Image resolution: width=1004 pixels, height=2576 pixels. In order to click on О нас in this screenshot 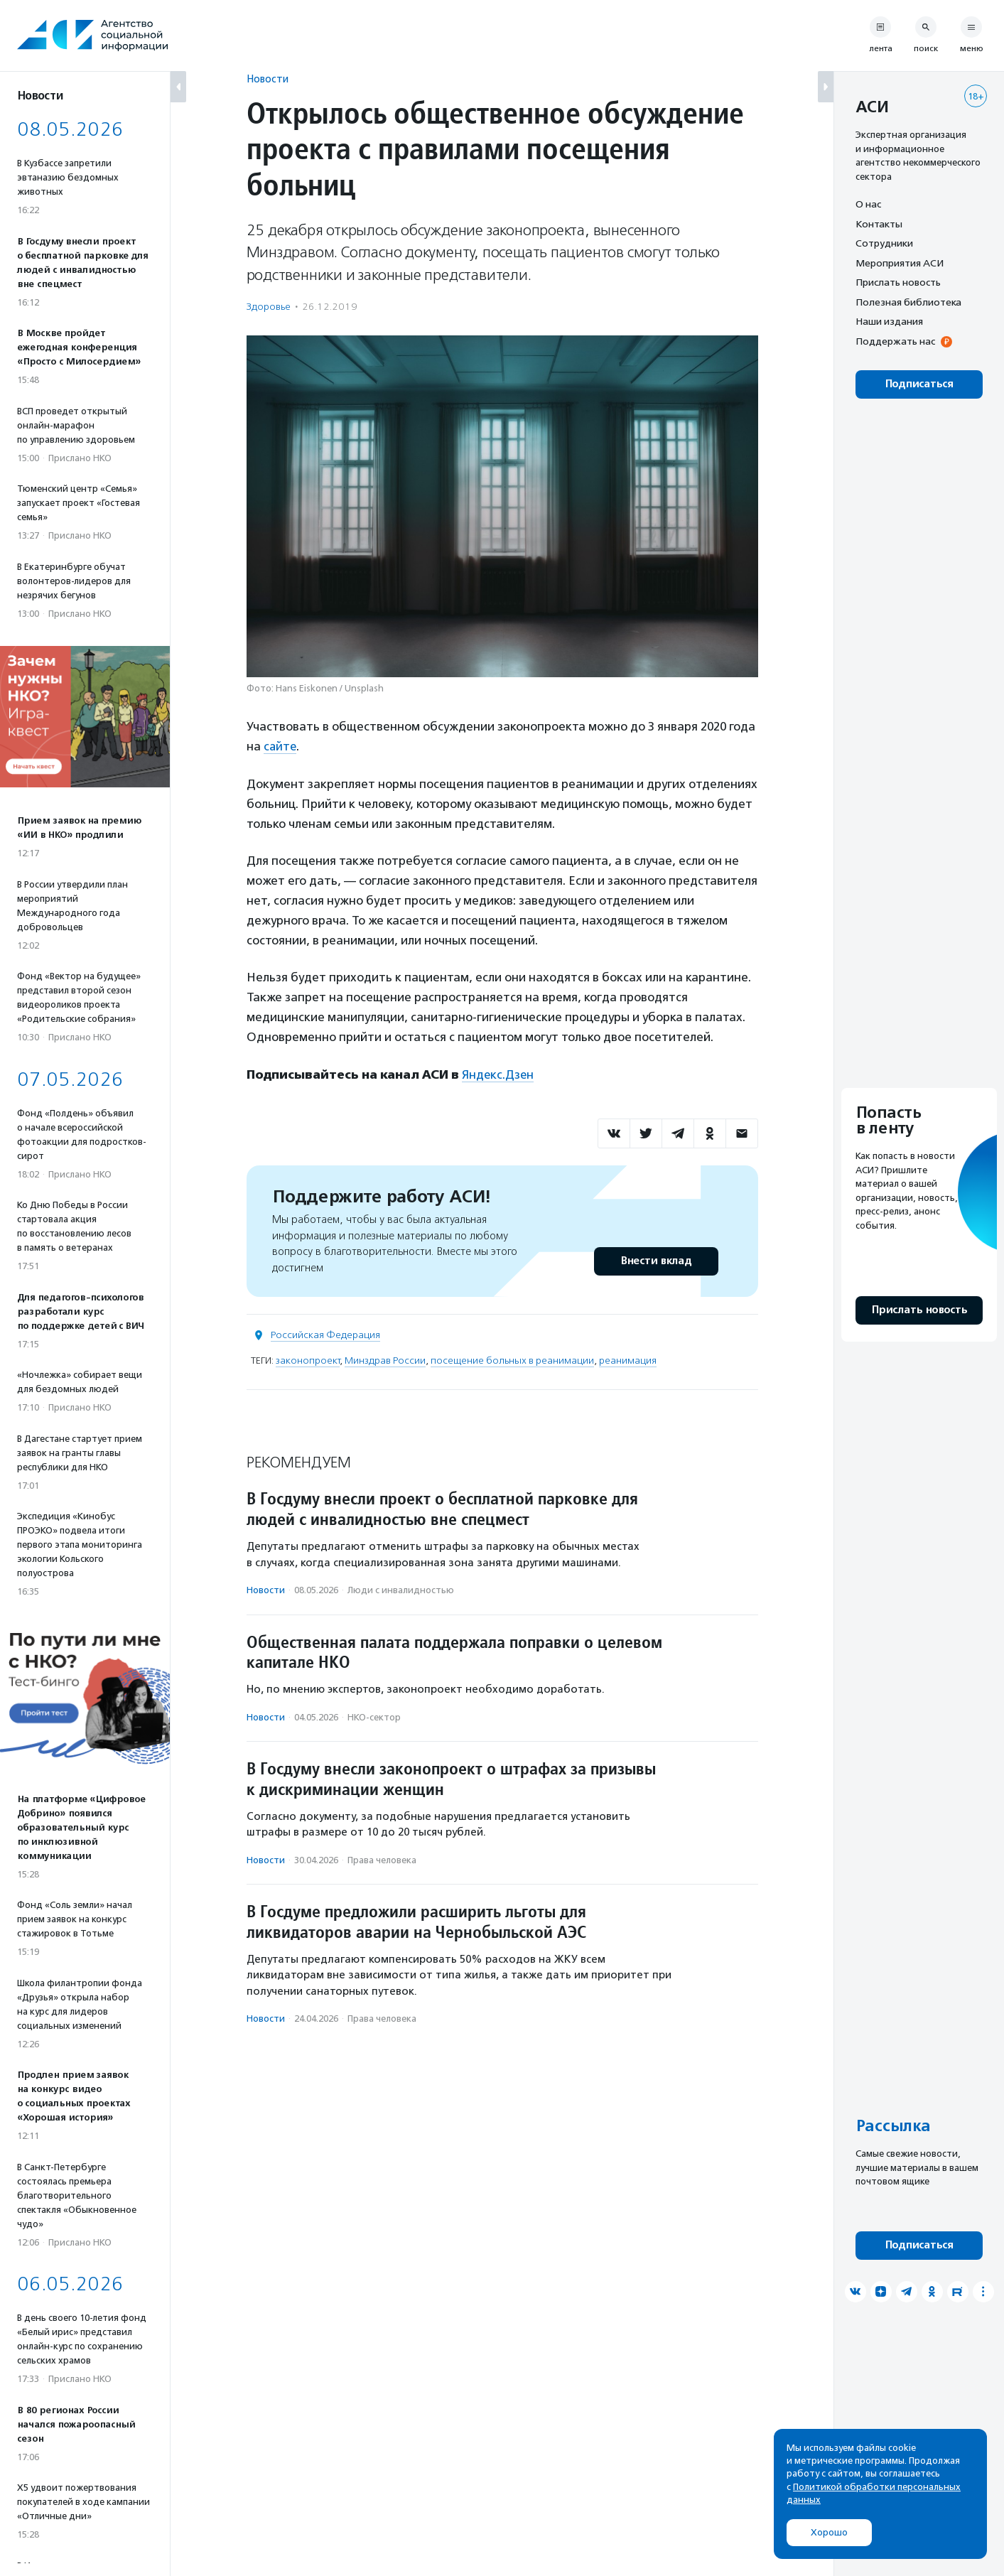, I will do `click(868, 204)`.